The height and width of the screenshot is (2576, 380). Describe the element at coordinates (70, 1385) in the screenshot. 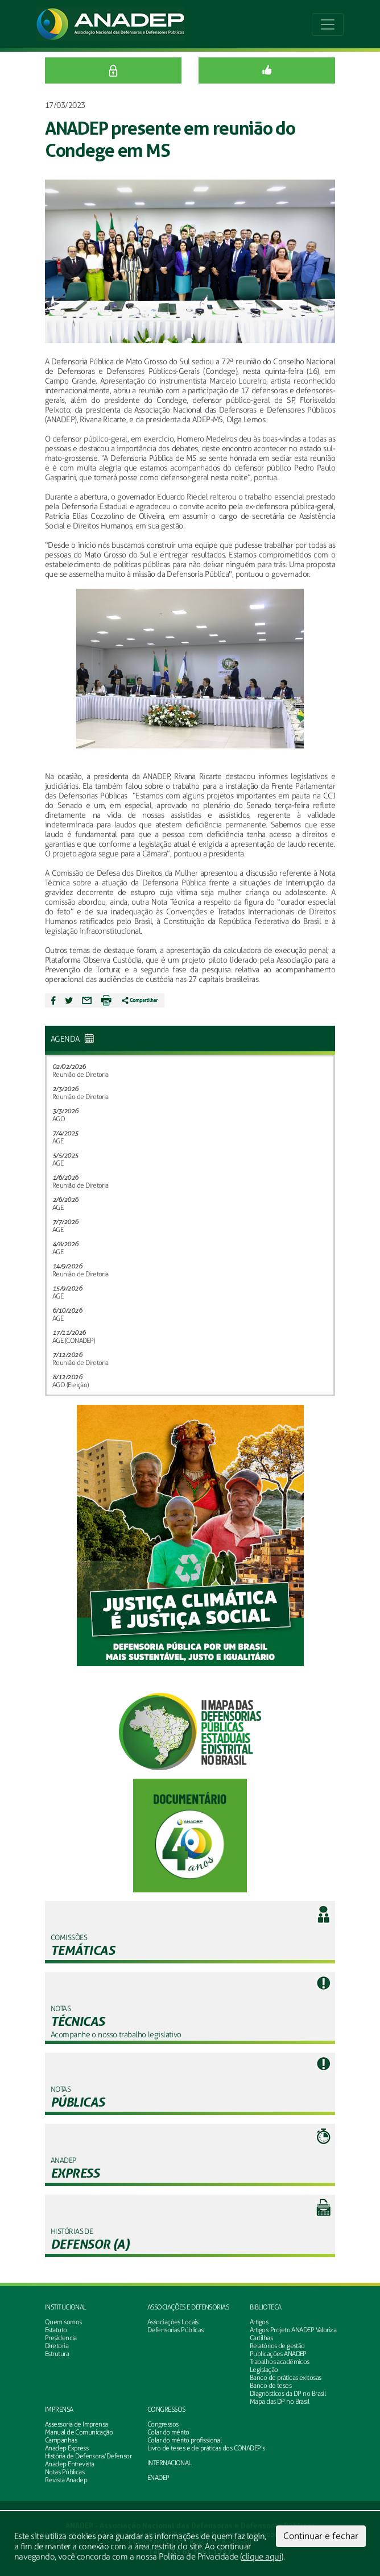

I see `AGO (Eleição)` at that location.